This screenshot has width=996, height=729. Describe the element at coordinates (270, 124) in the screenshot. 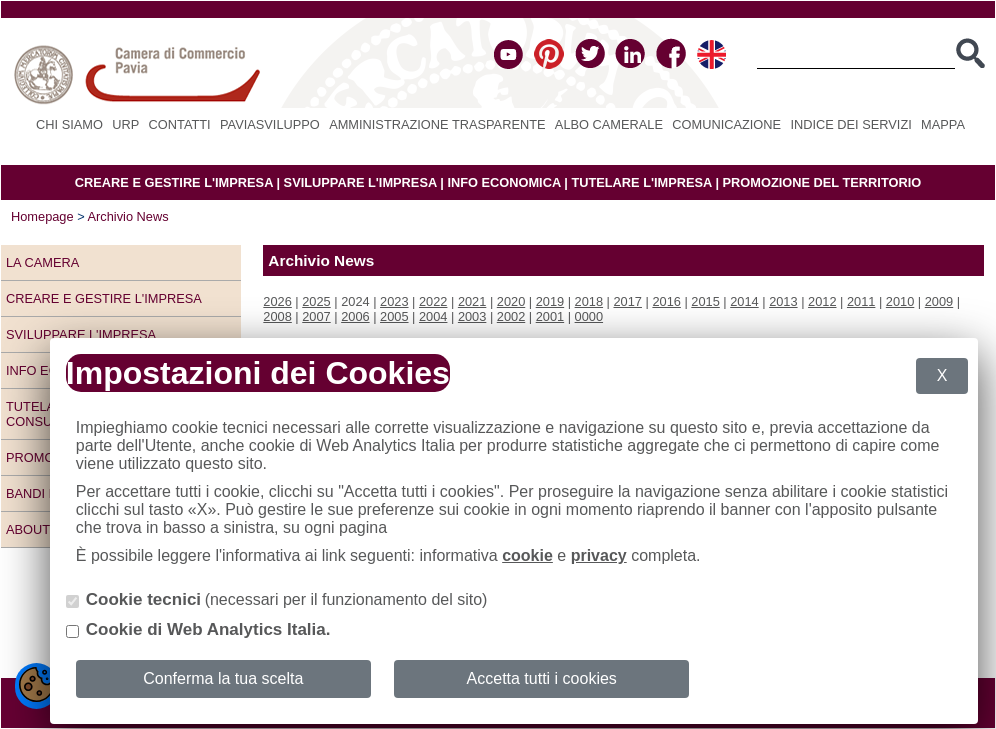

I see `PAVIASVILUPPO` at that location.